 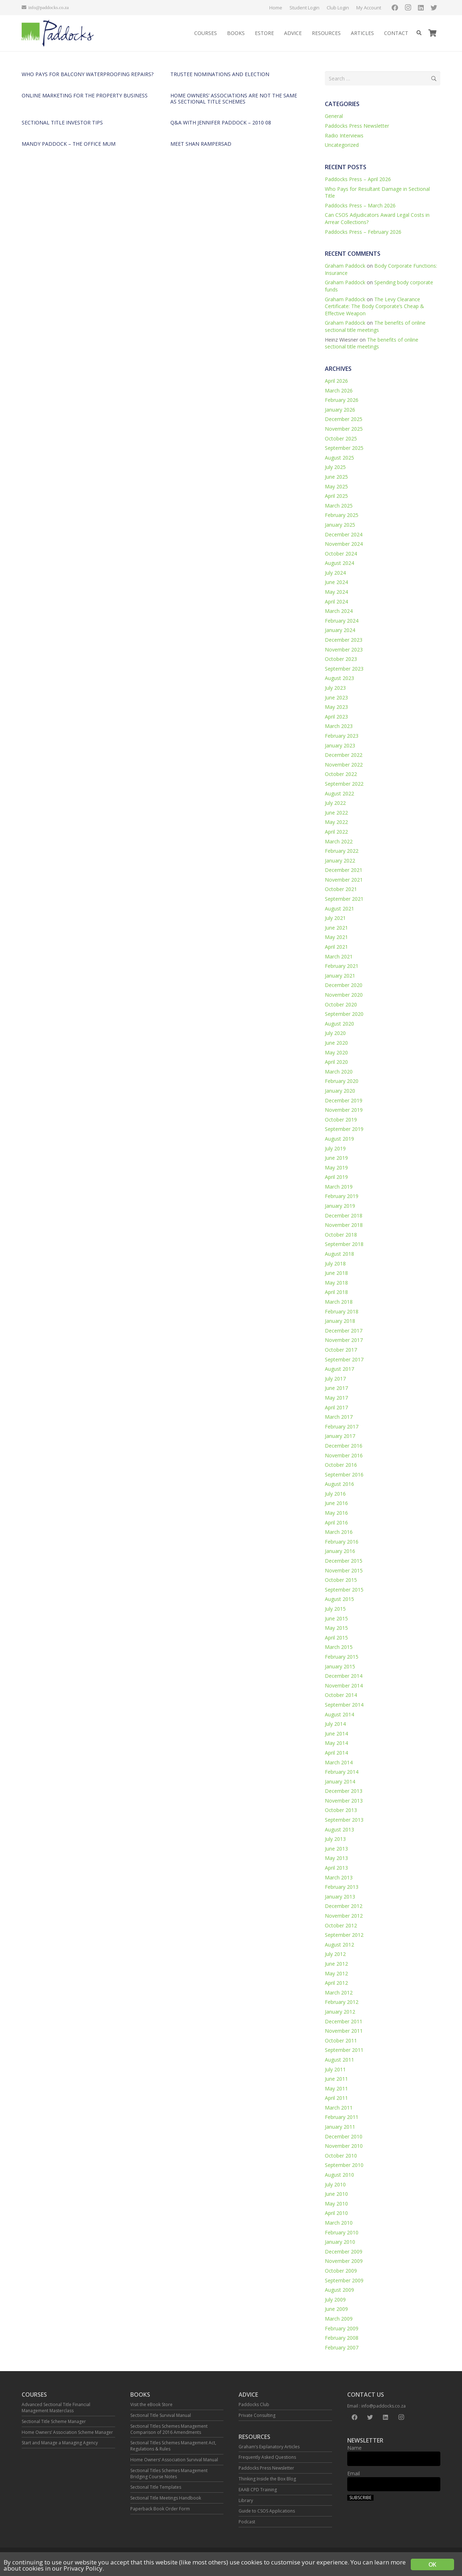 What do you see at coordinates (345, 265) in the screenshot?
I see `Graham Paddock` at bounding box center [345, 265].